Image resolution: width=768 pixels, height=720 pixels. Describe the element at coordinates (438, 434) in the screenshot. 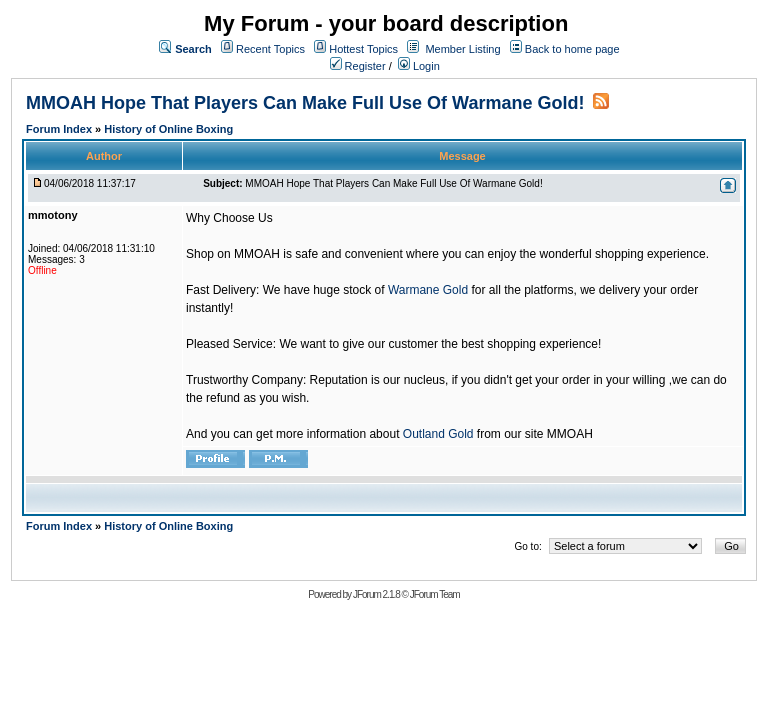

I see `Outland Gold` at that location.